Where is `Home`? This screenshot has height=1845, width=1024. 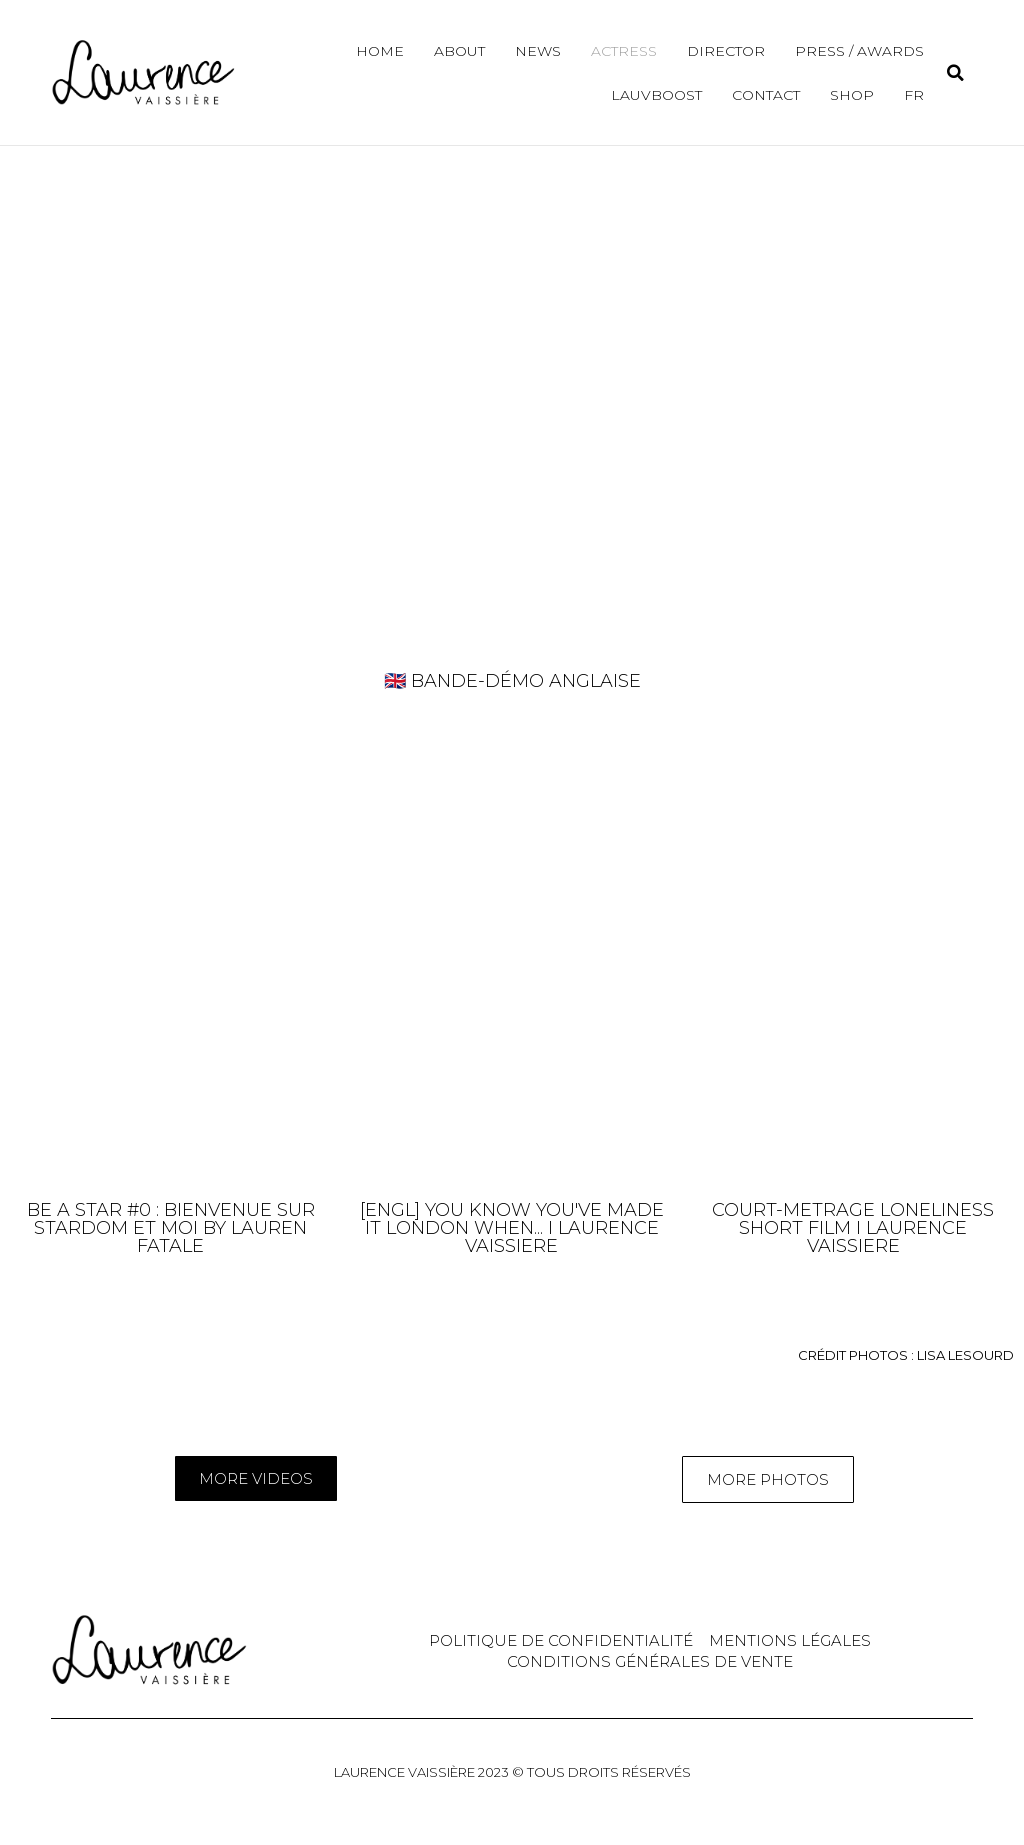 Home is located at coordinates (380, 51).